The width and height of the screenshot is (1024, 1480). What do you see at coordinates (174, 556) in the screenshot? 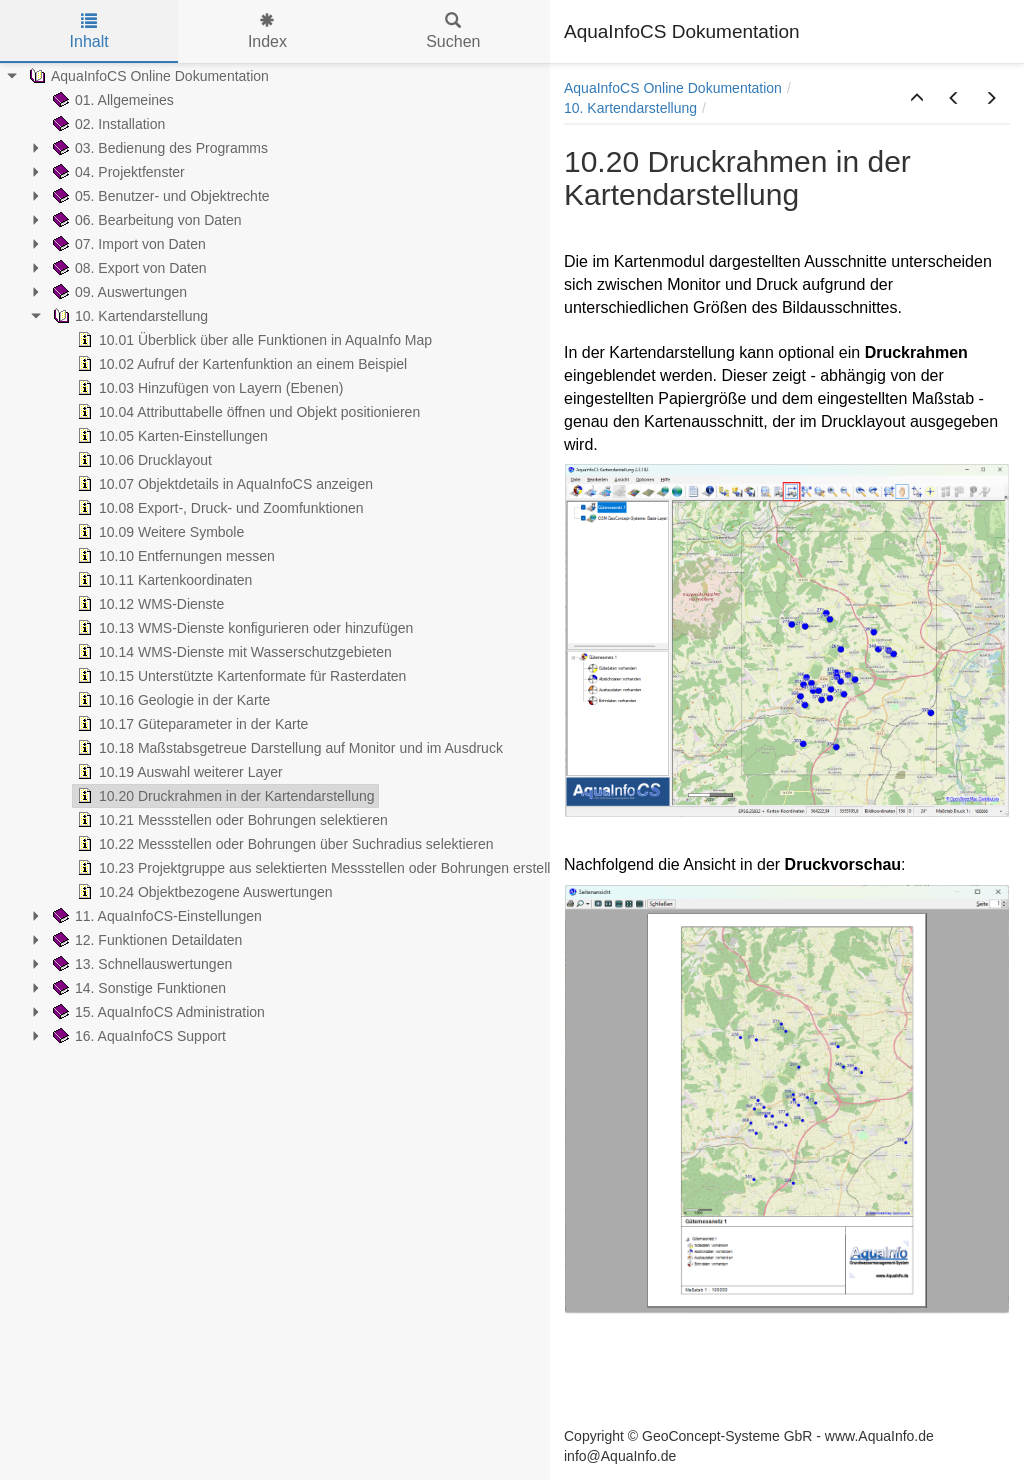
I see `10.10 Entfernungen messen [treeitem]` at bounding box center [174, 556].